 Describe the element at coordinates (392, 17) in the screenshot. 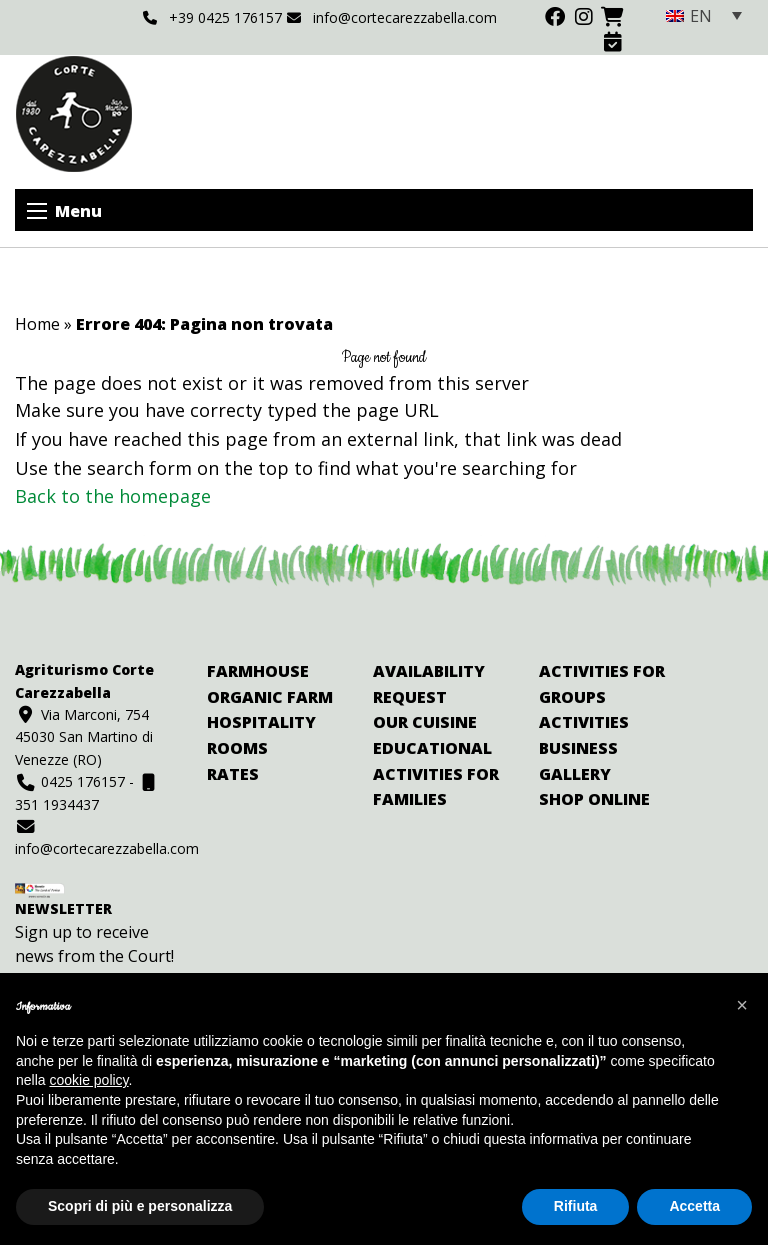

I see `info@cortecarezzabella.com` at that location.